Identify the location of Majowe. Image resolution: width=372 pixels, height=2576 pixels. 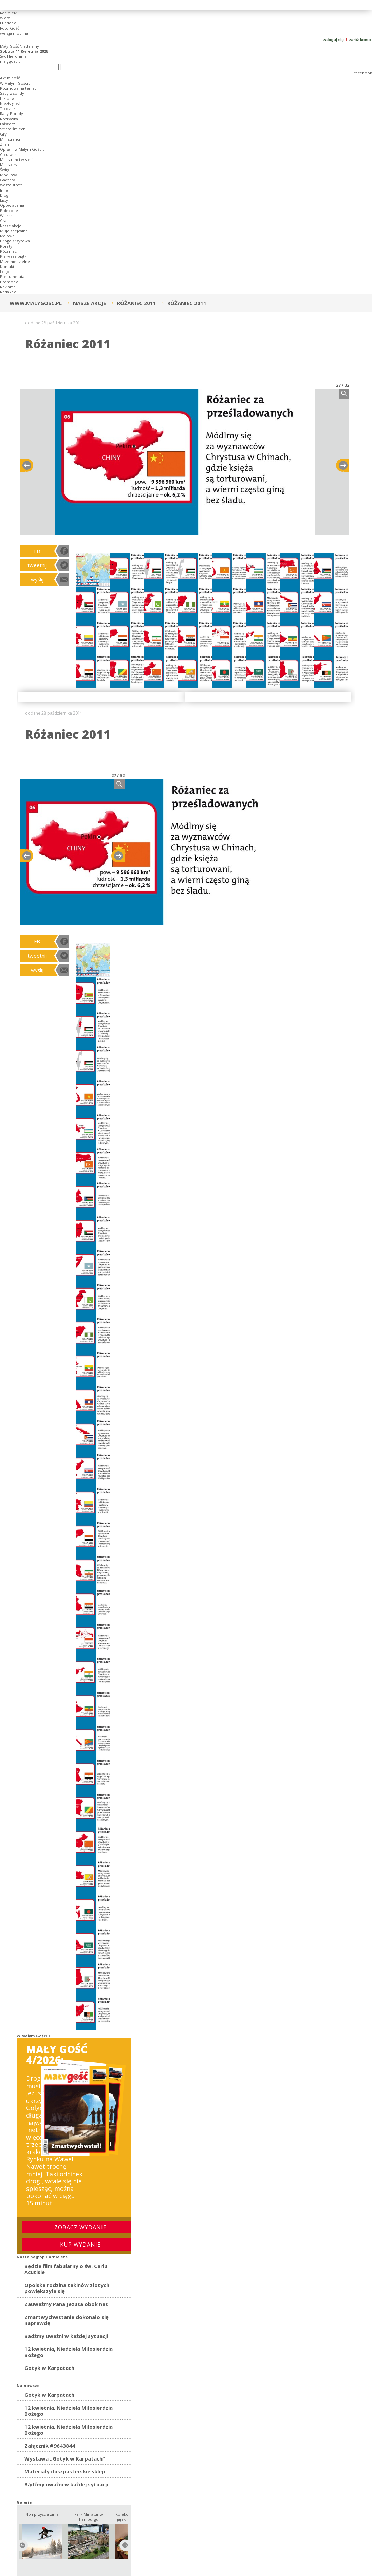
(7, 235).